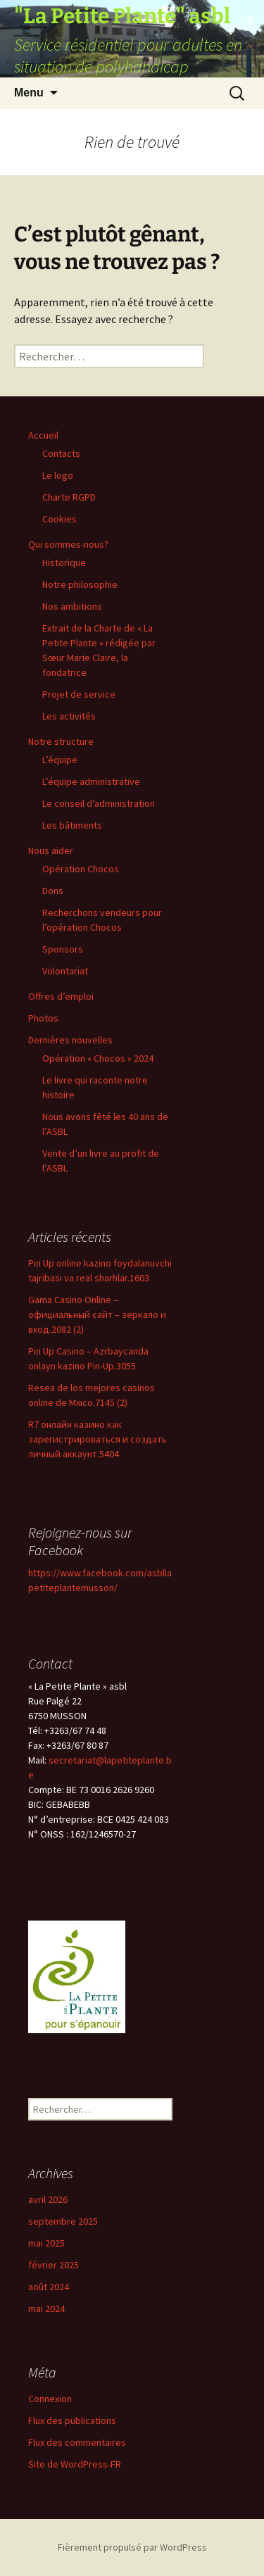 Image resolution: width=264 pixels, height=2576 pixels. Describe the element at coordinates (53, 2264) in the screenshot. I see `février 2025` at that location.